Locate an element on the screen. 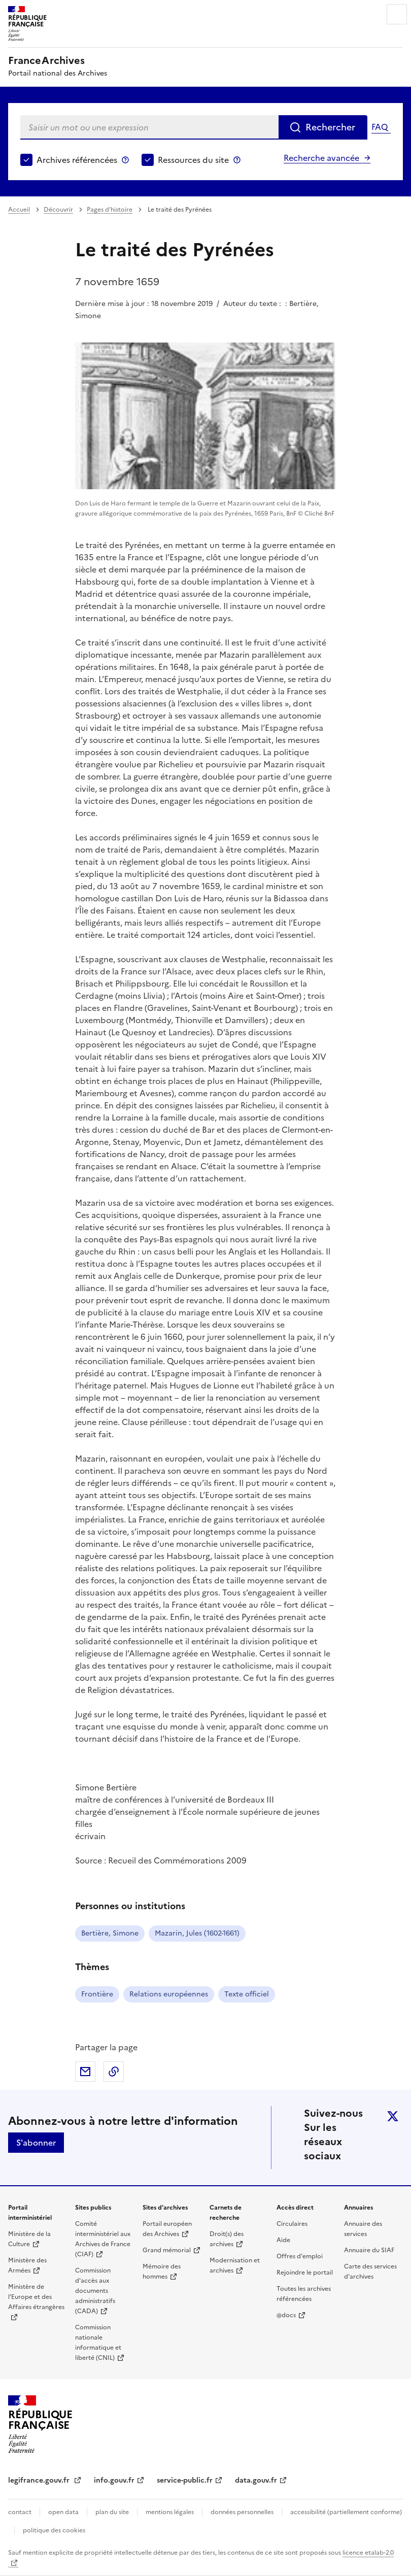 The image size is (411, 2576). Aide is located at coordinates (283, 2240).